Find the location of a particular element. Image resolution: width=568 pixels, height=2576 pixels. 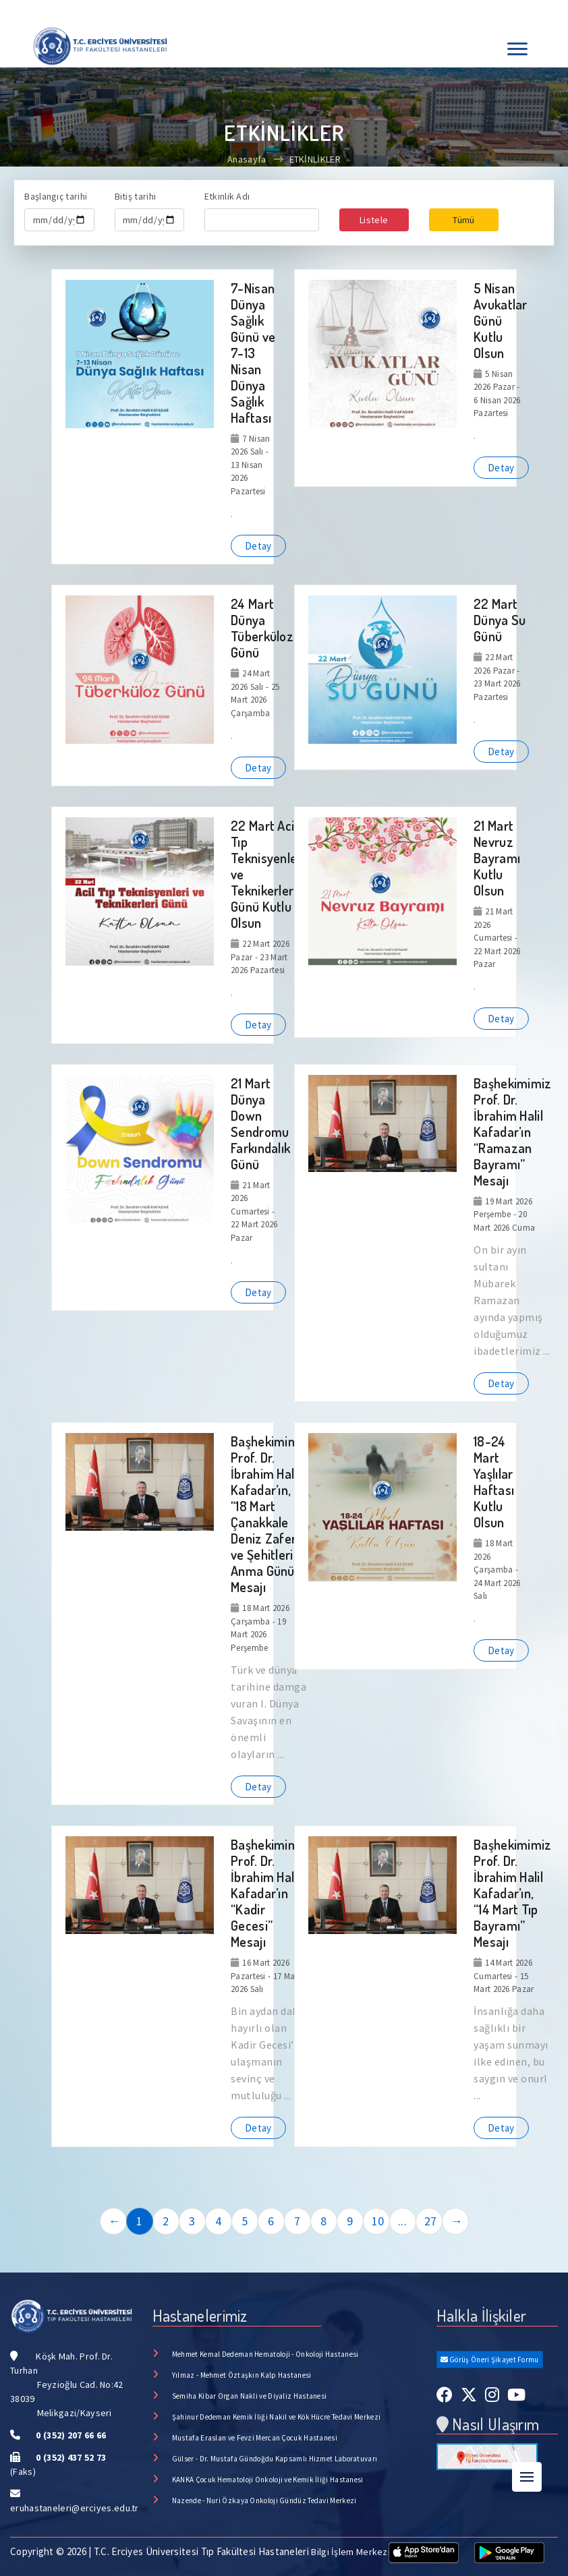

Mustafa Eraslan ve Fevzi Mercan Çocuk Hastanesi is located at coordinates (254, 2437).